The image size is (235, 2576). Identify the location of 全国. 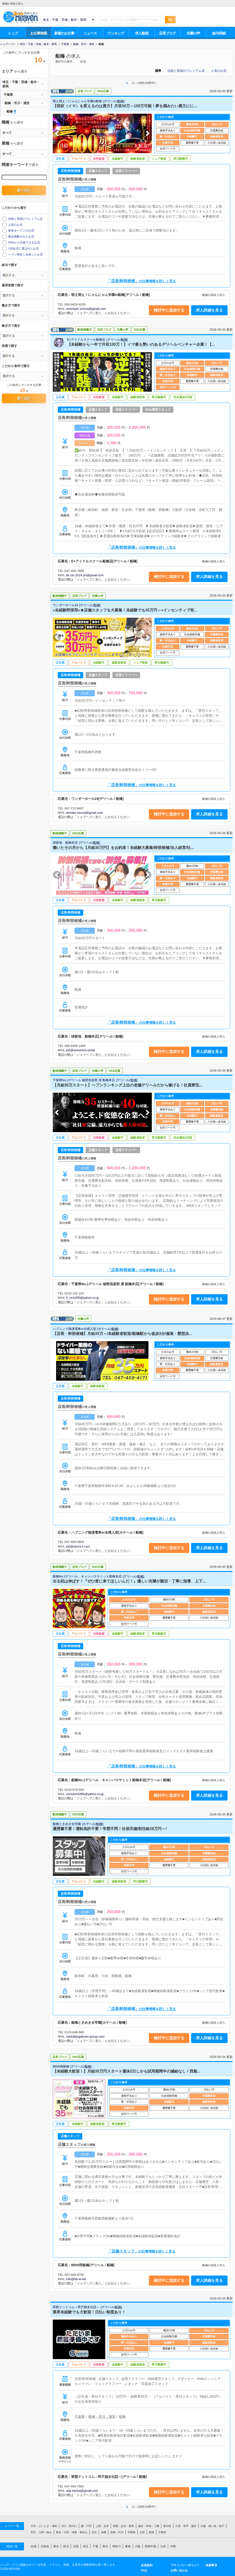
(33, 2546).